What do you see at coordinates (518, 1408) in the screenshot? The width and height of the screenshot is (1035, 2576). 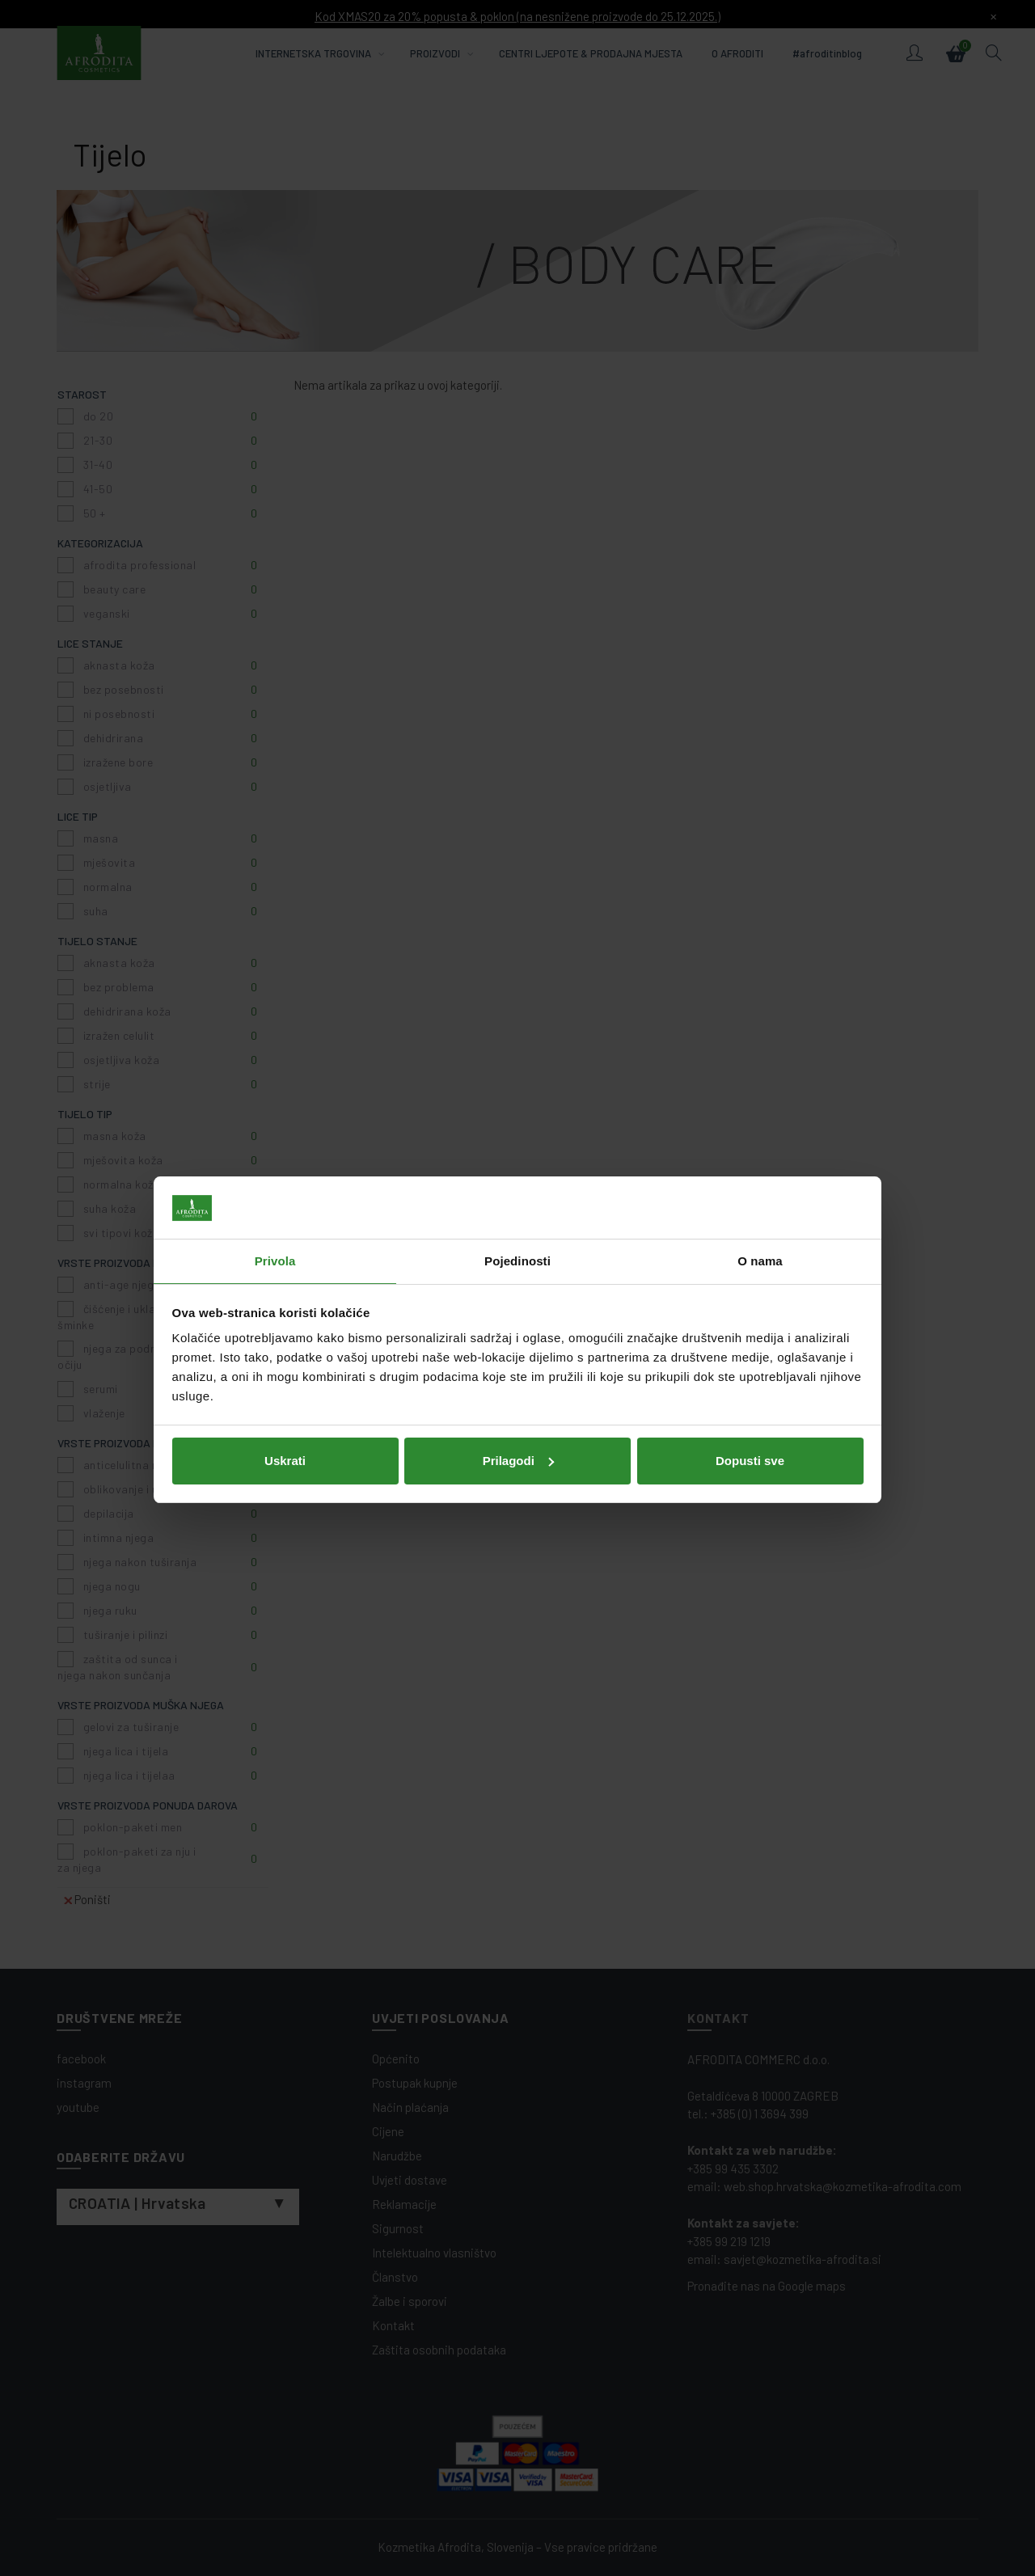 I see `Prilagodi` at bounding box center [518, 1408].